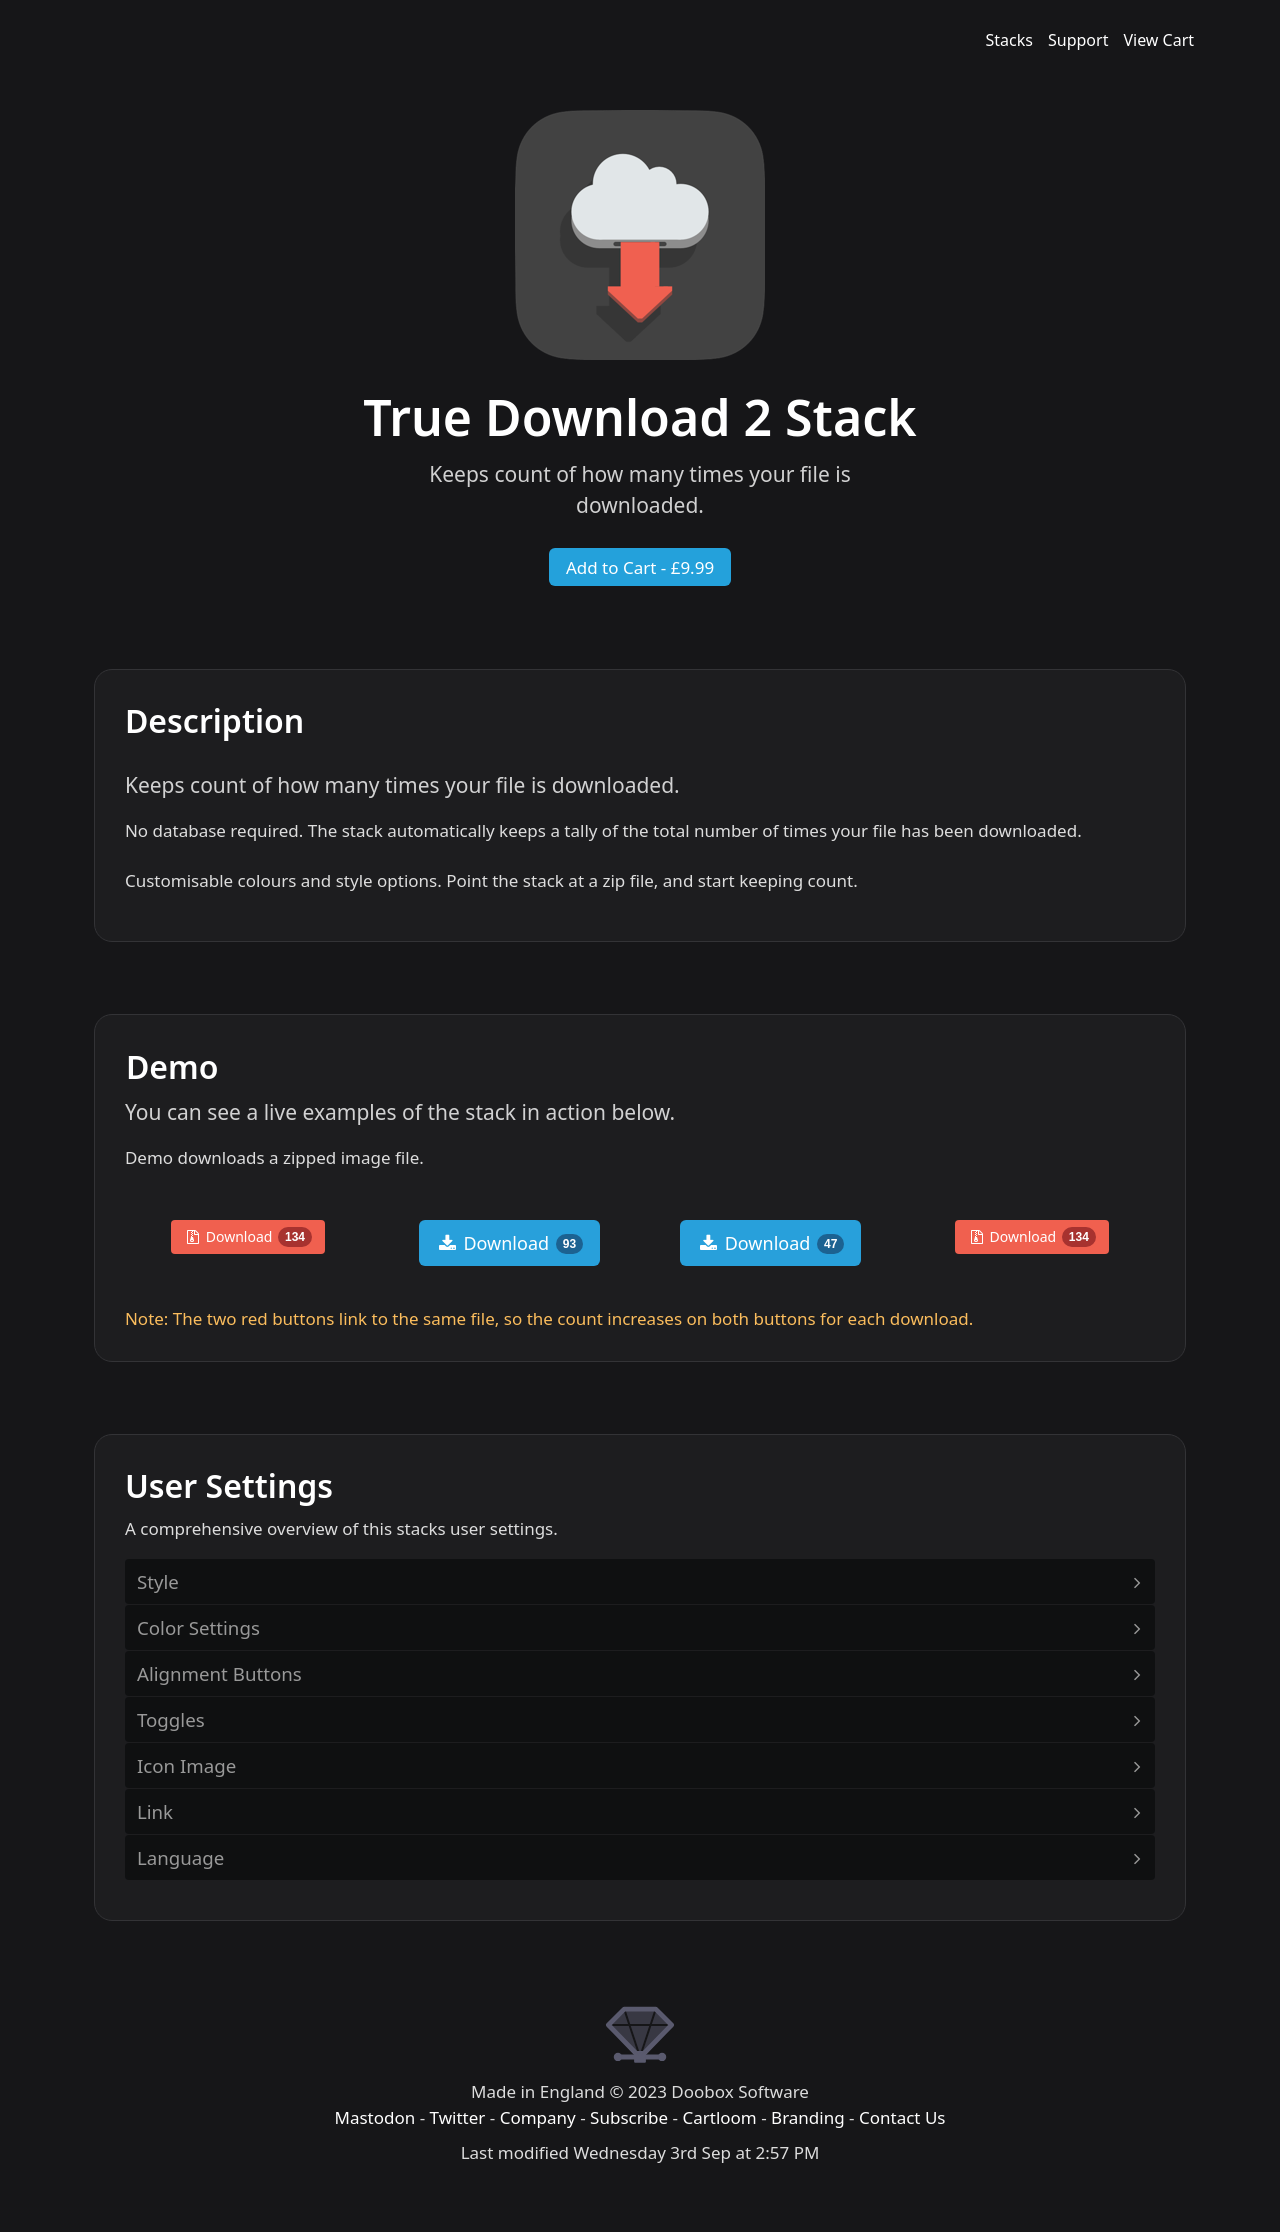  Describe the element at coordinates (374, 2117) in the screenshot. I see `Mastodon` at that location.